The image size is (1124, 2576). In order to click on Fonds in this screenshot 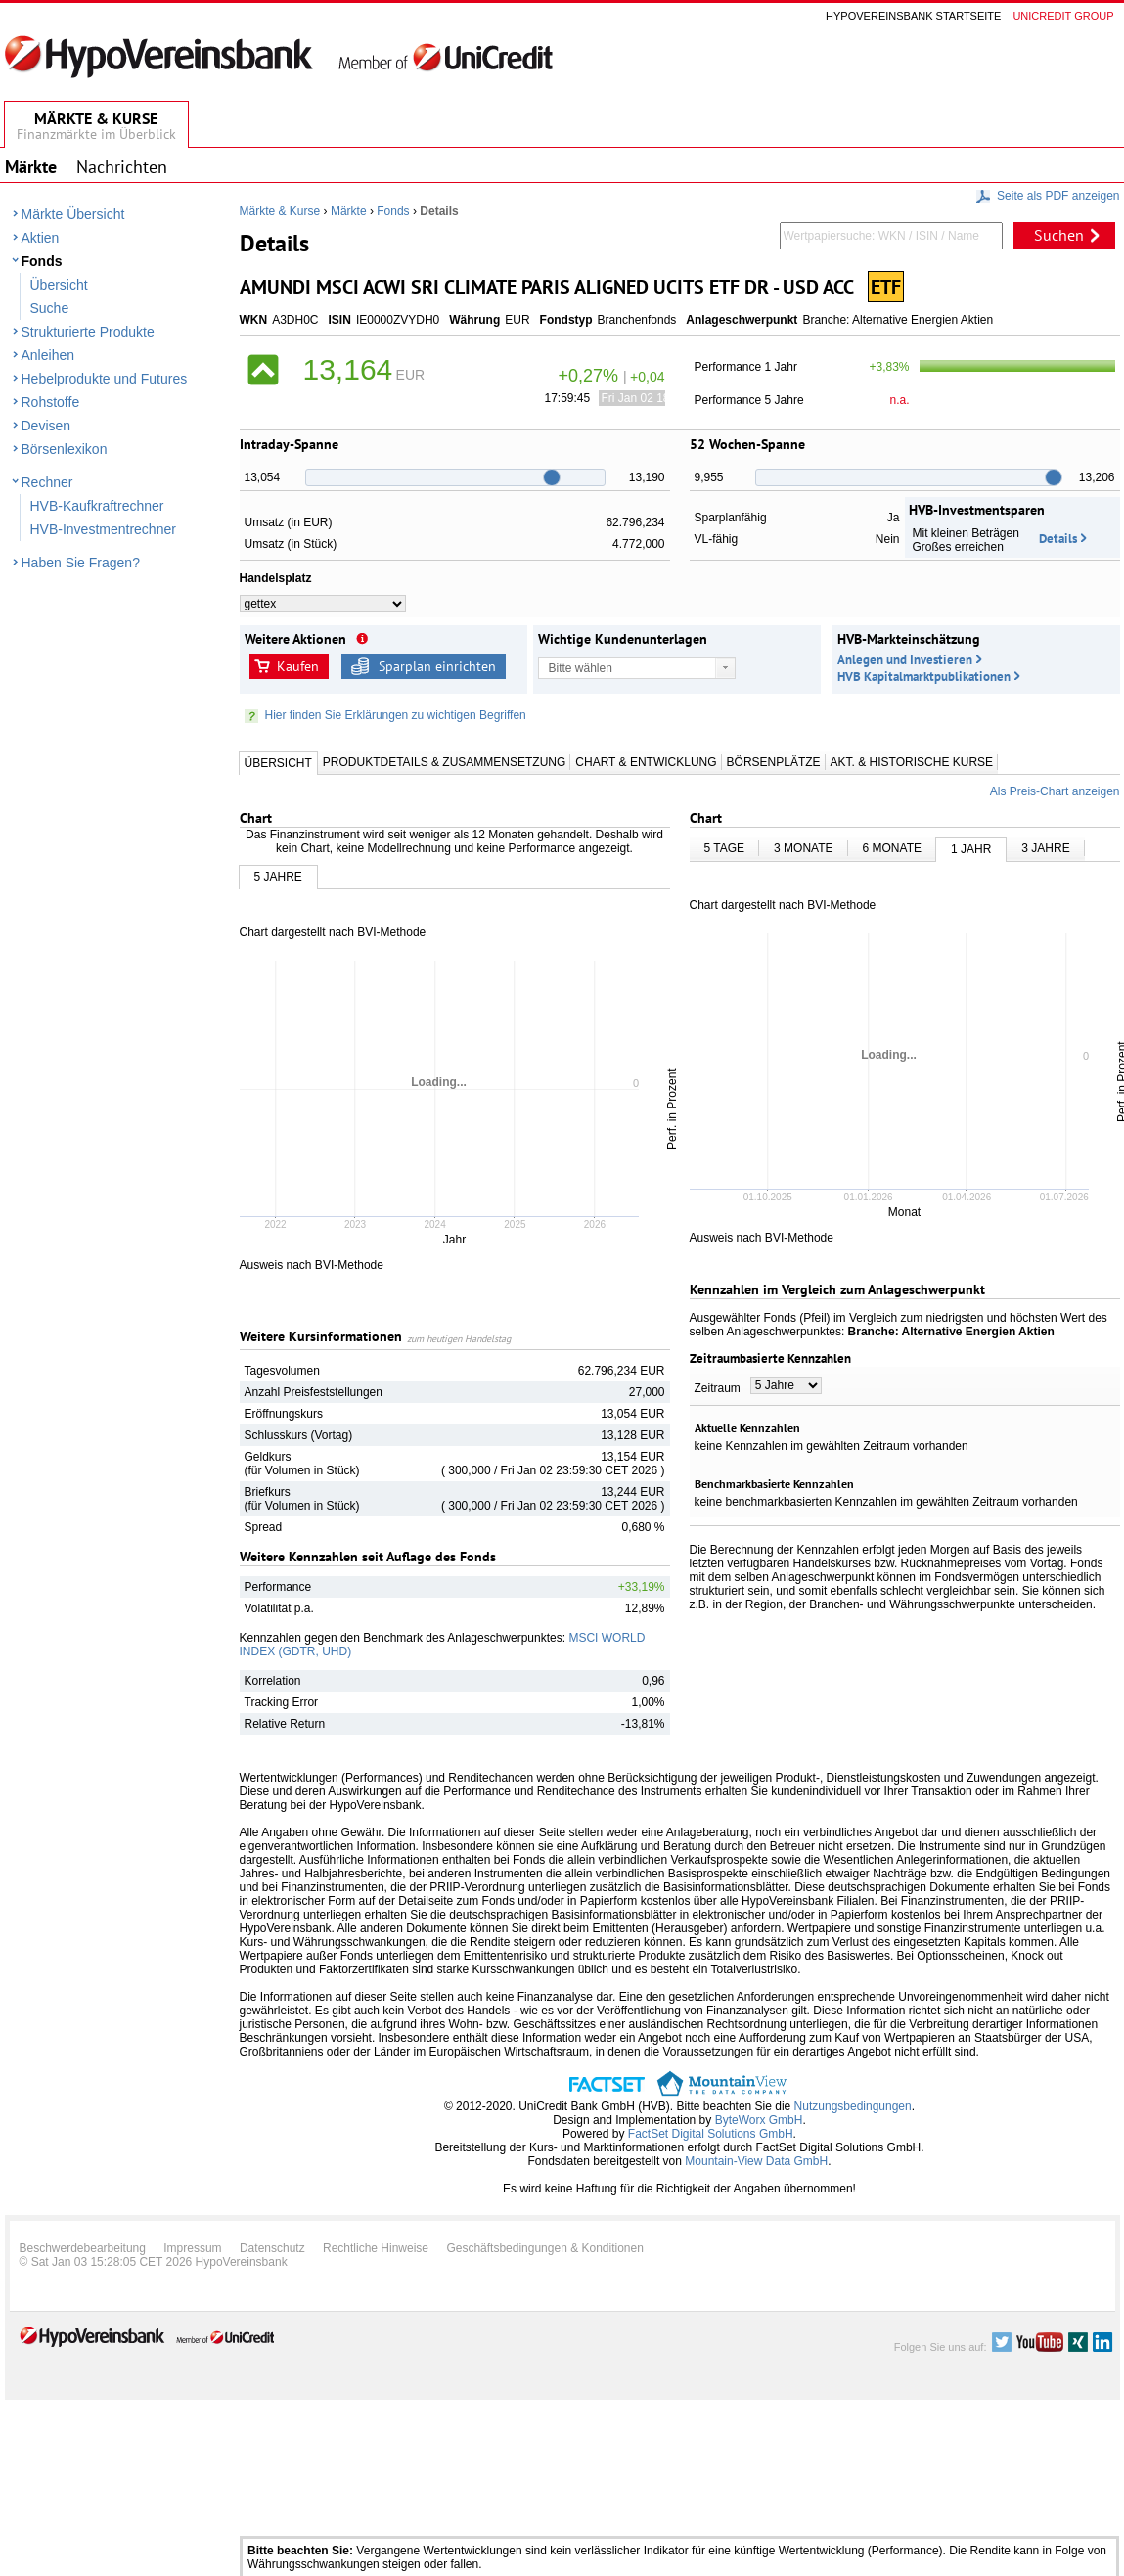, I will do `click(42, 261)`.